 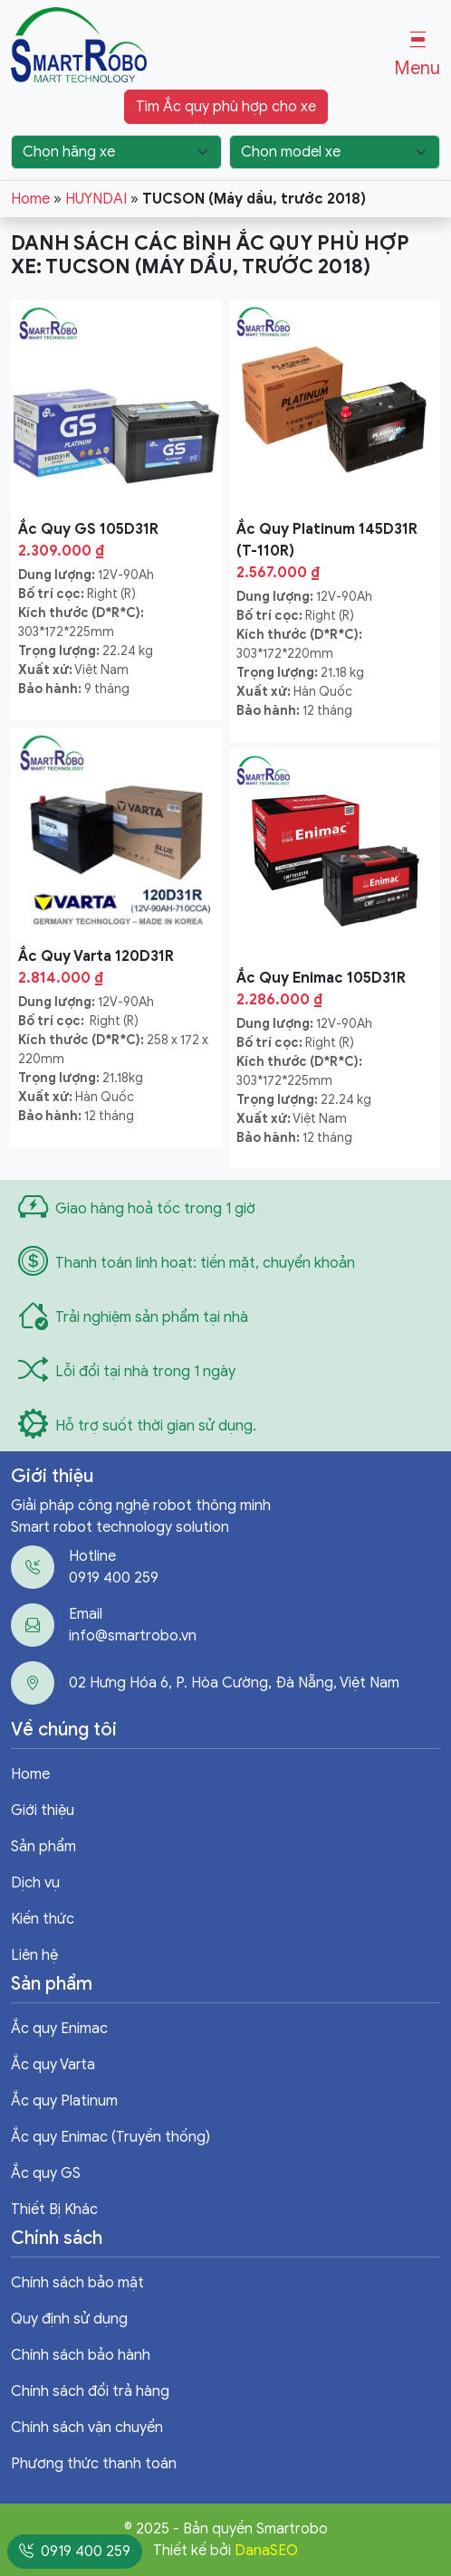 I want to click on Ắc quy GS, so click(x=46, y=2173).